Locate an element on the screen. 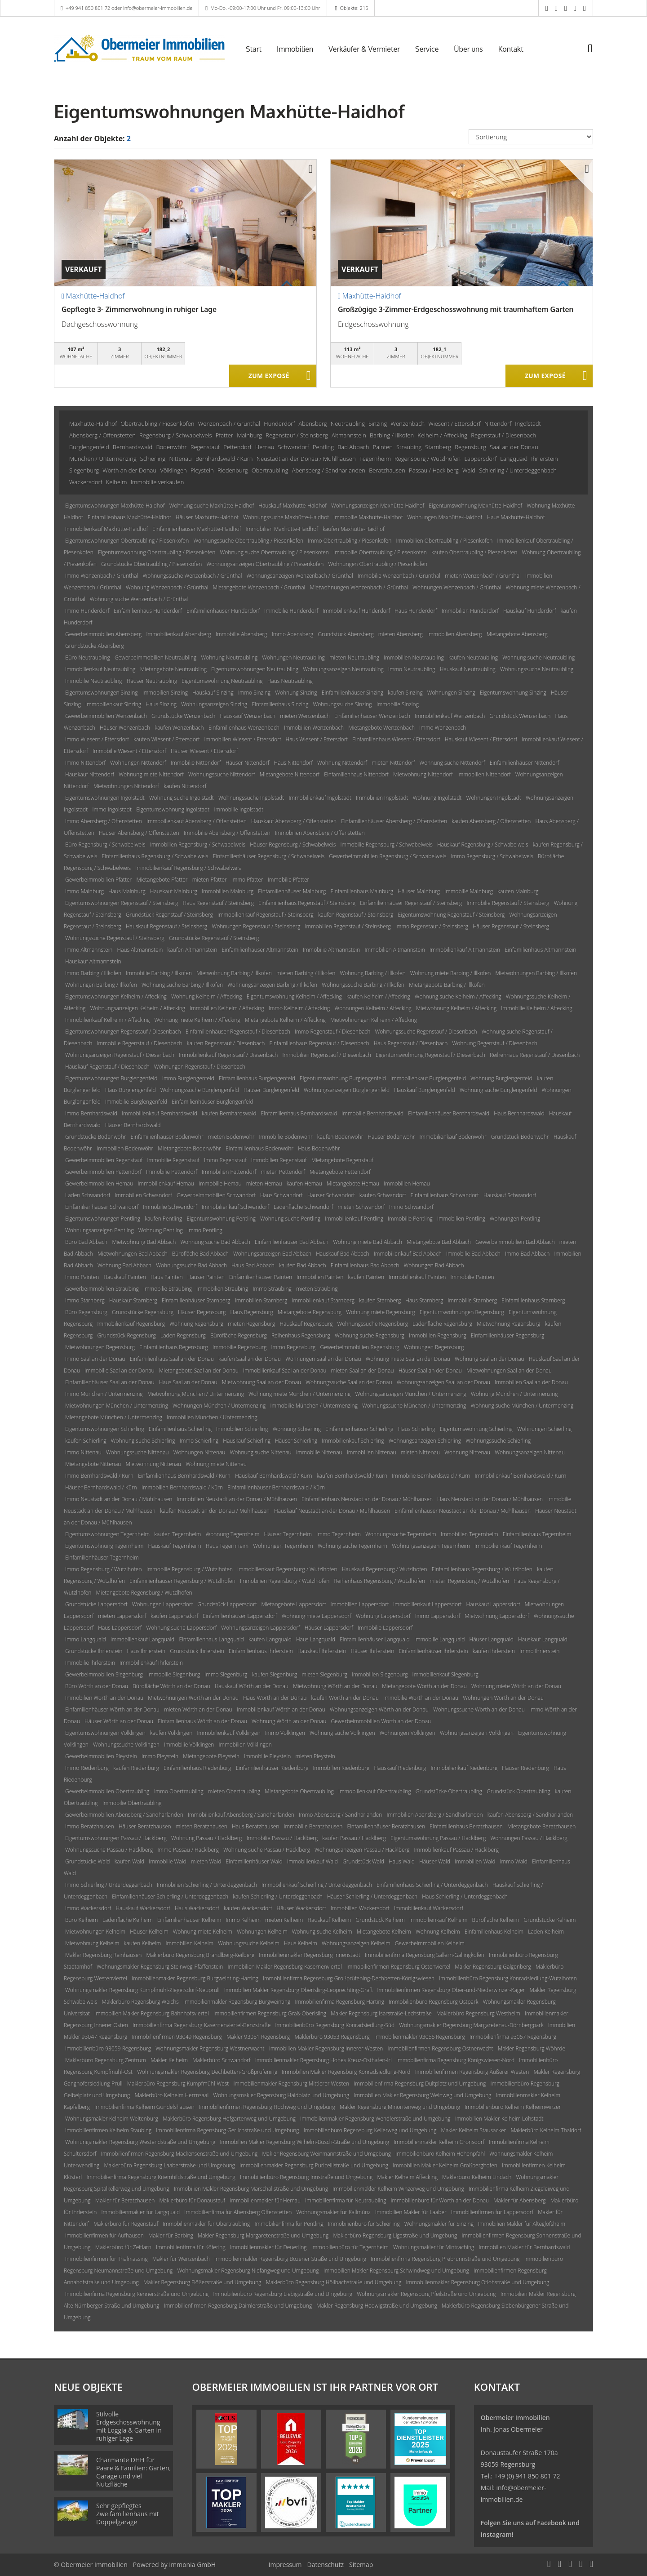 The width and height of the screenshot is (647, 2576). Haus Lappersdorf is located at coordinates (120, 1627).